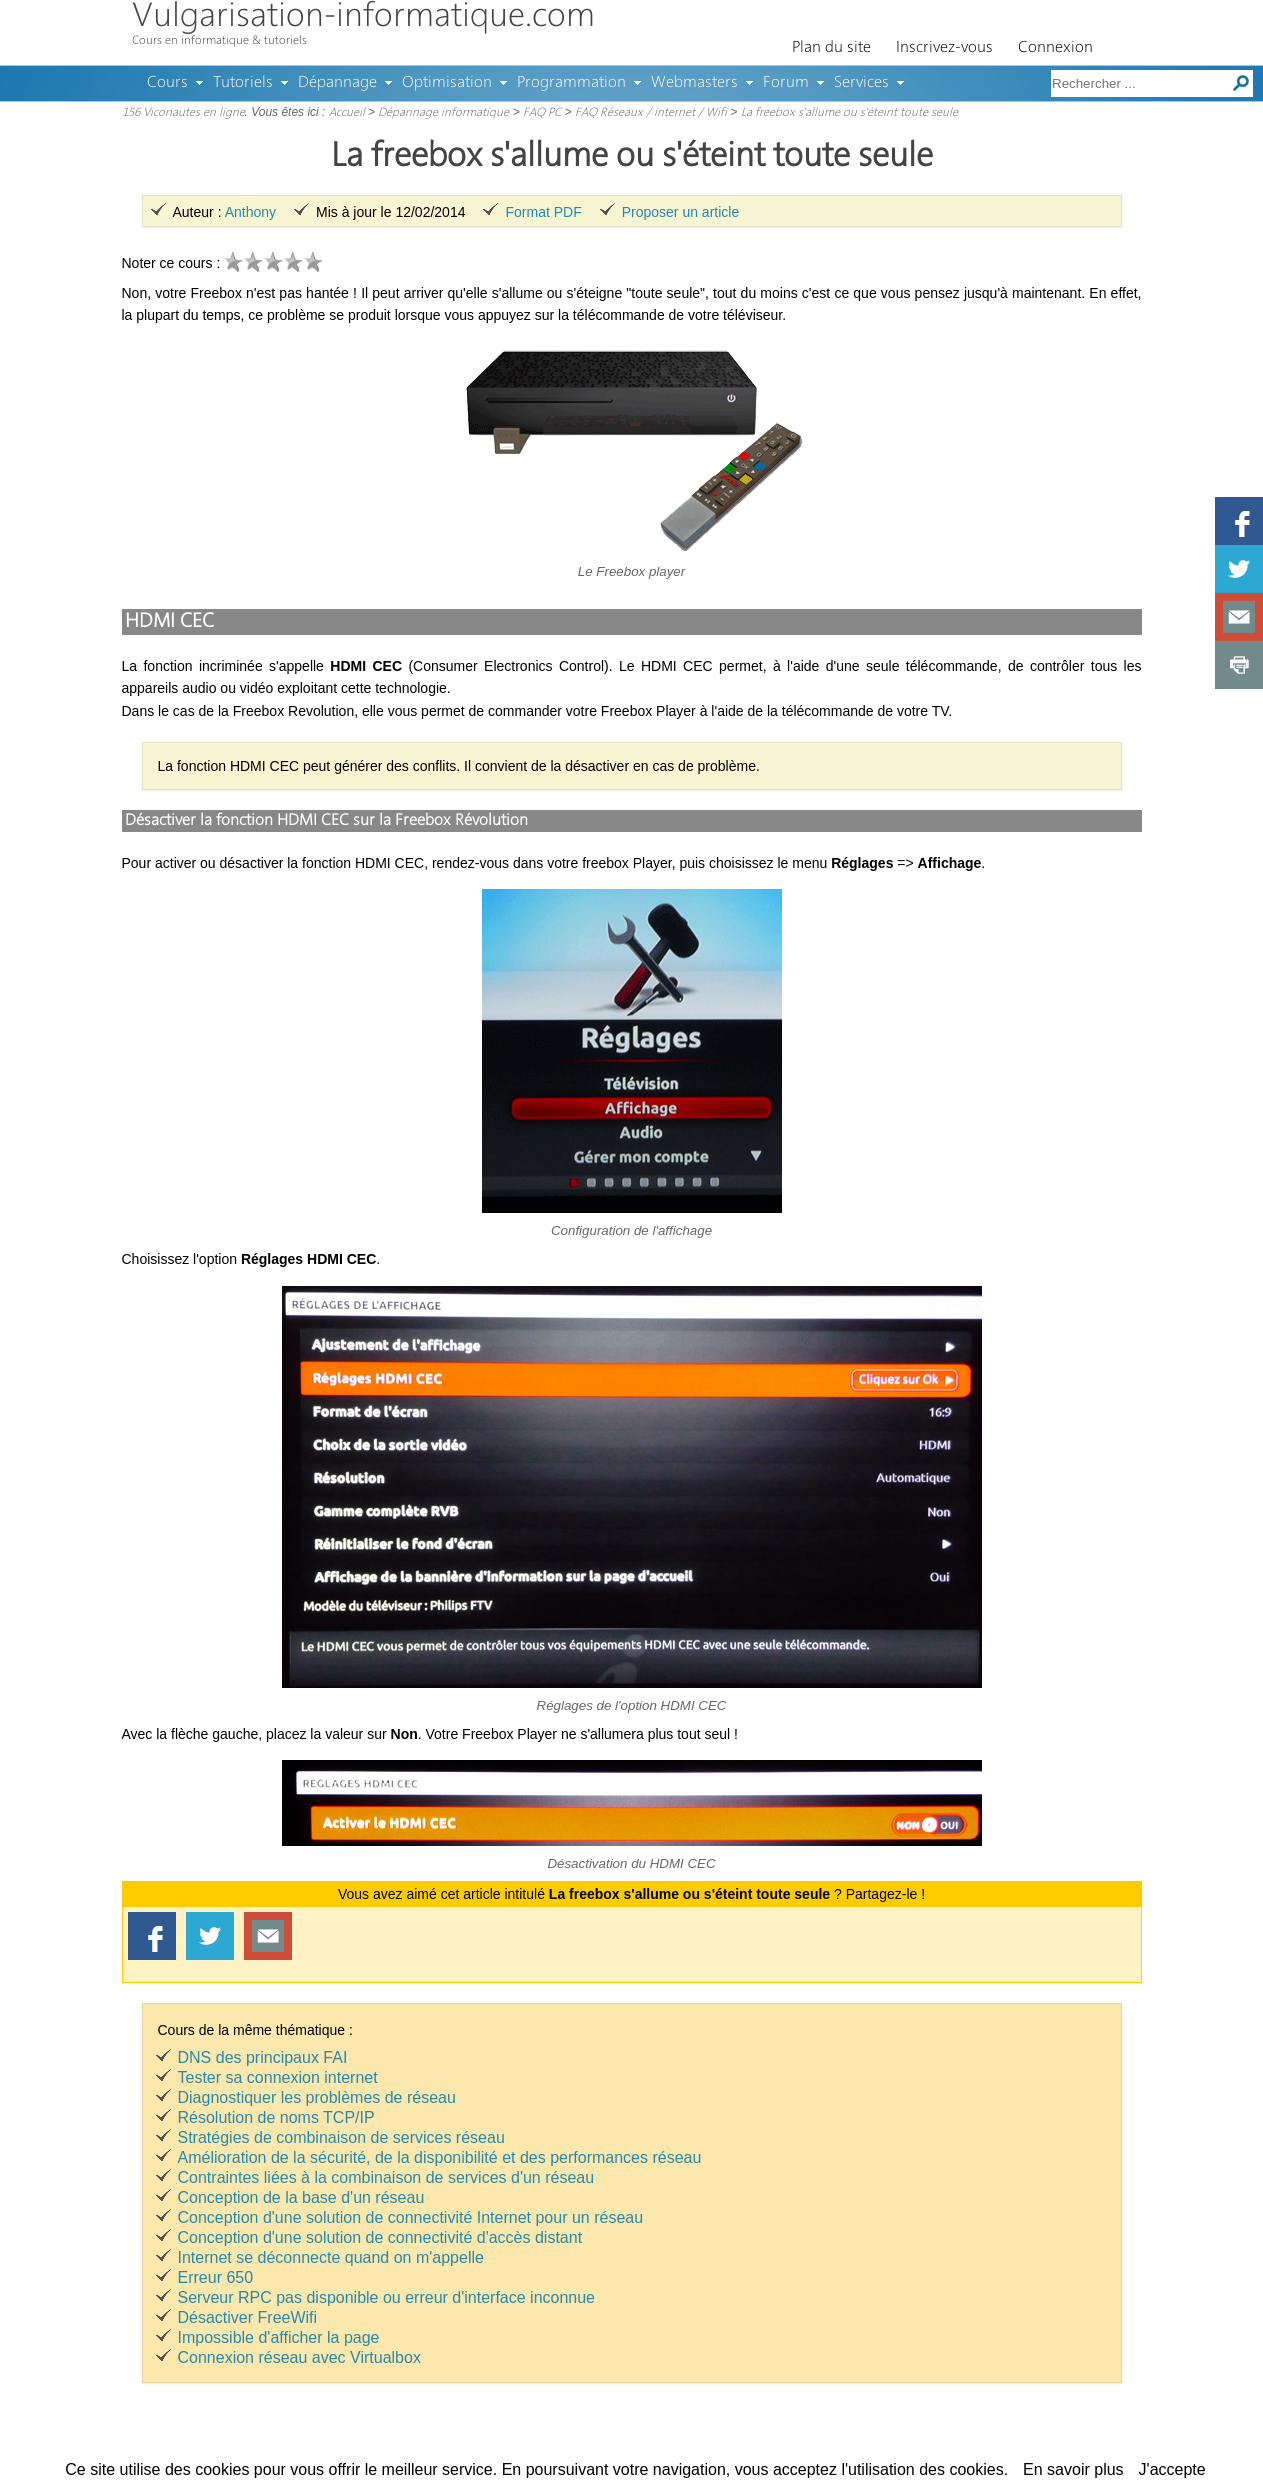  What do you see at coordinates (1172, 2469) in the screenshot?
I see `J'accepte` at bounding box center [1172, 2469].